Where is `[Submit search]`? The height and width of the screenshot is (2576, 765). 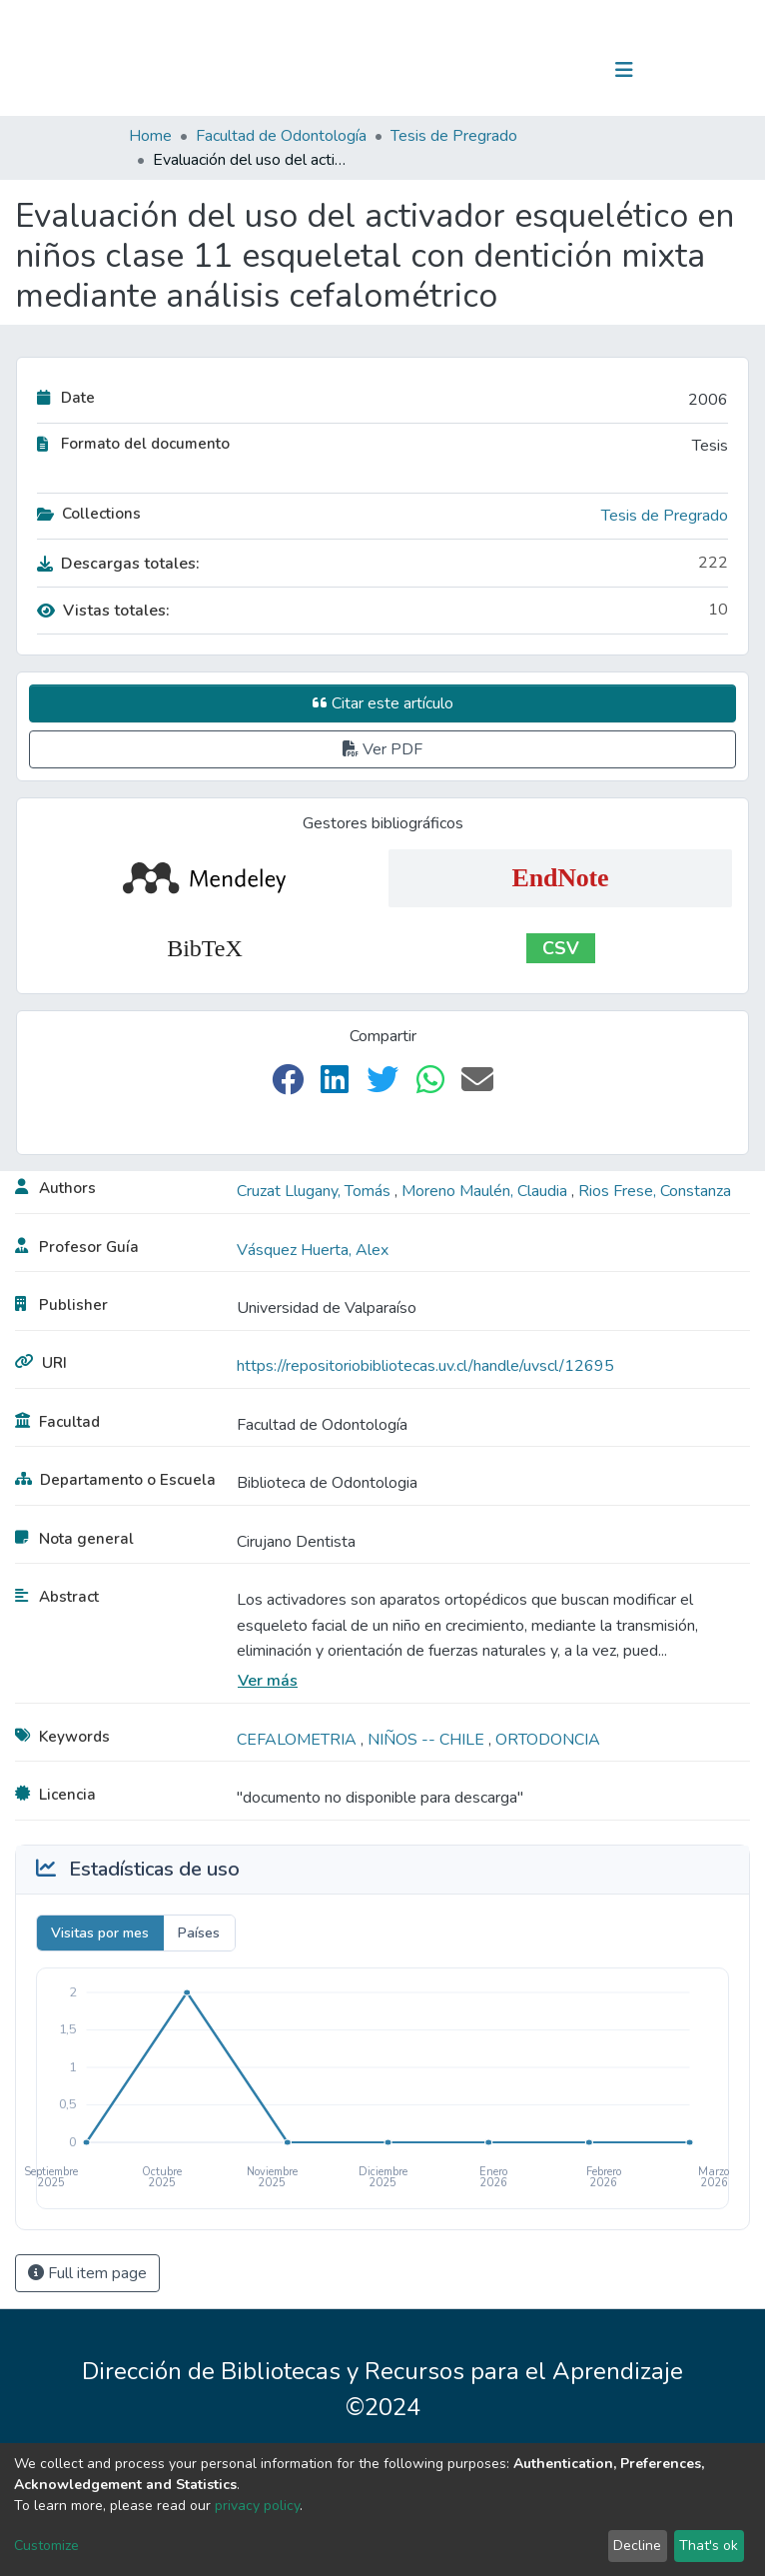 [Submit search] is located at coordinates (520, 70).